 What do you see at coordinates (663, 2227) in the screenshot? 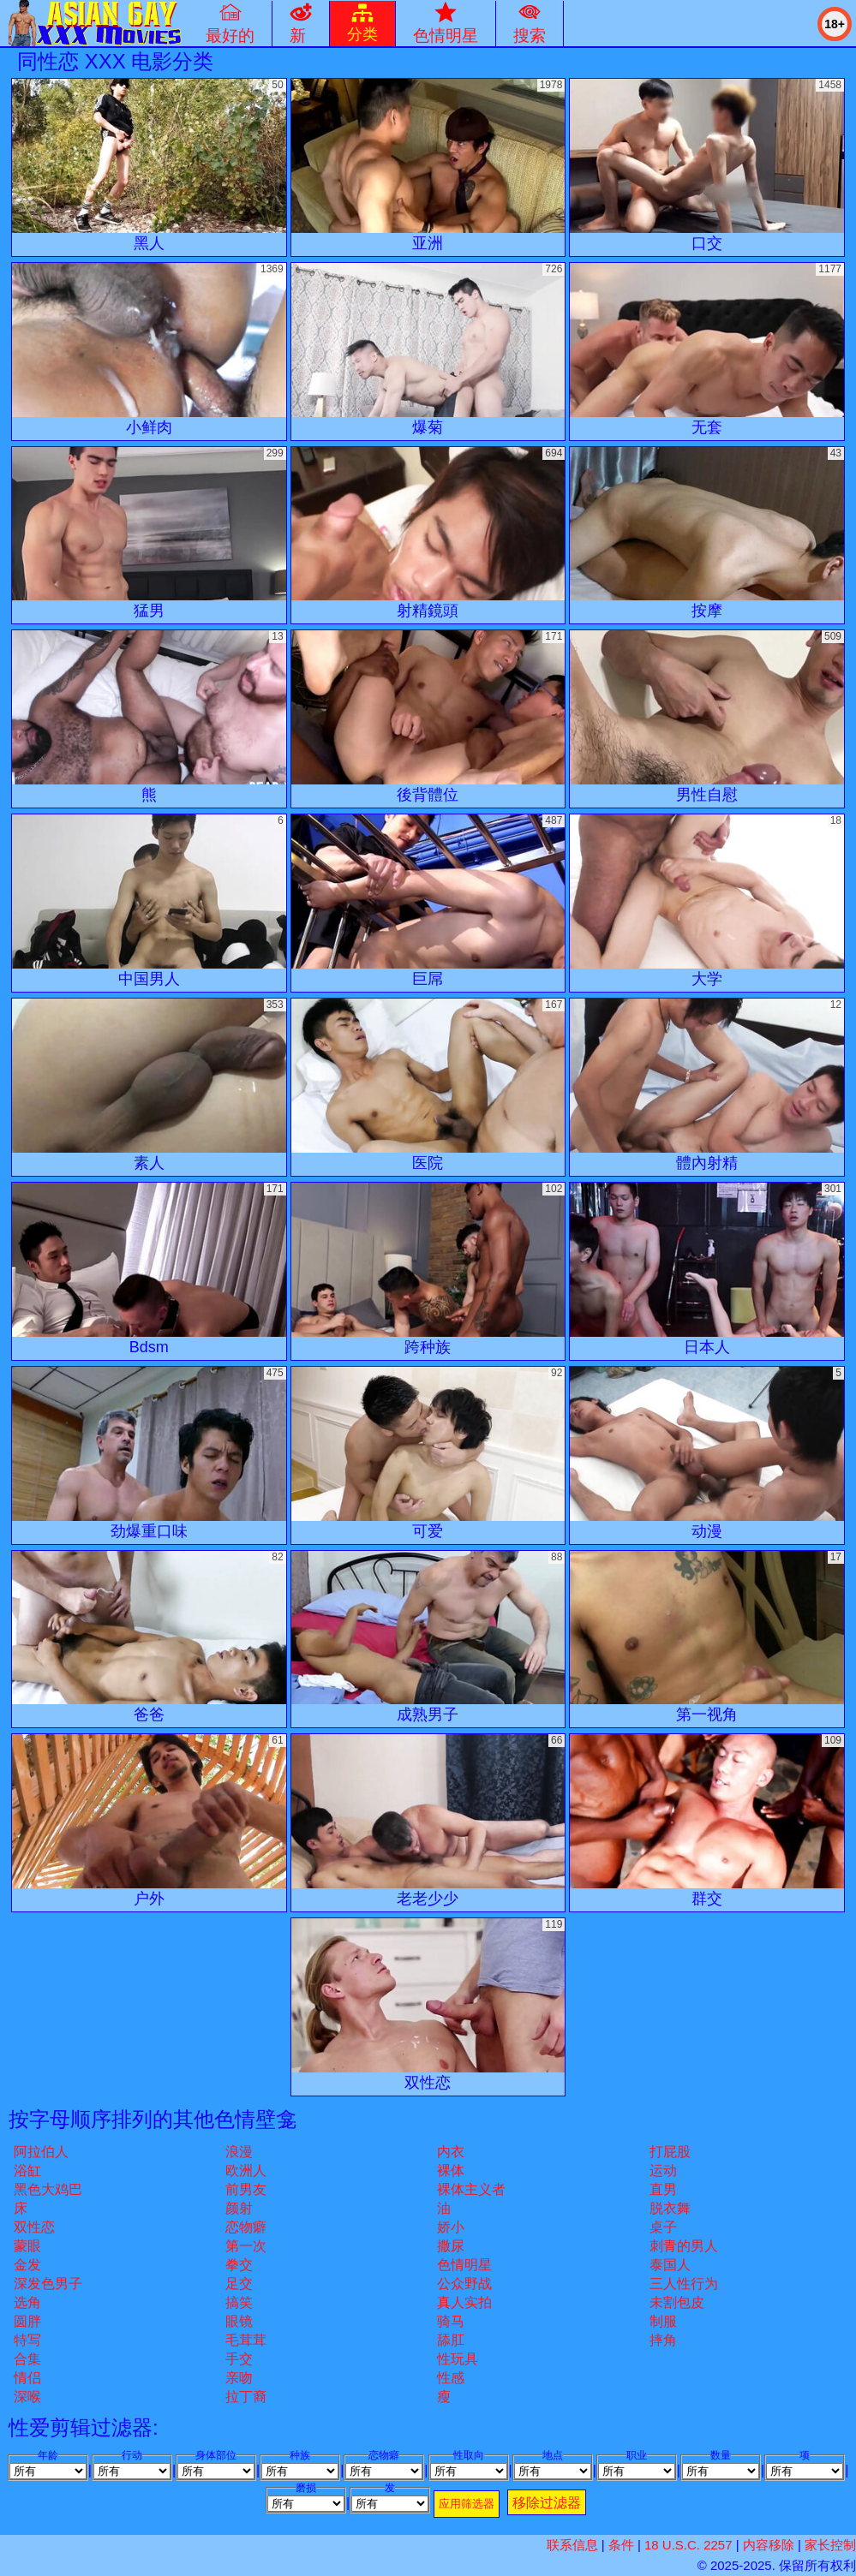
I see `桌子` at bounding box center [663, 2227].